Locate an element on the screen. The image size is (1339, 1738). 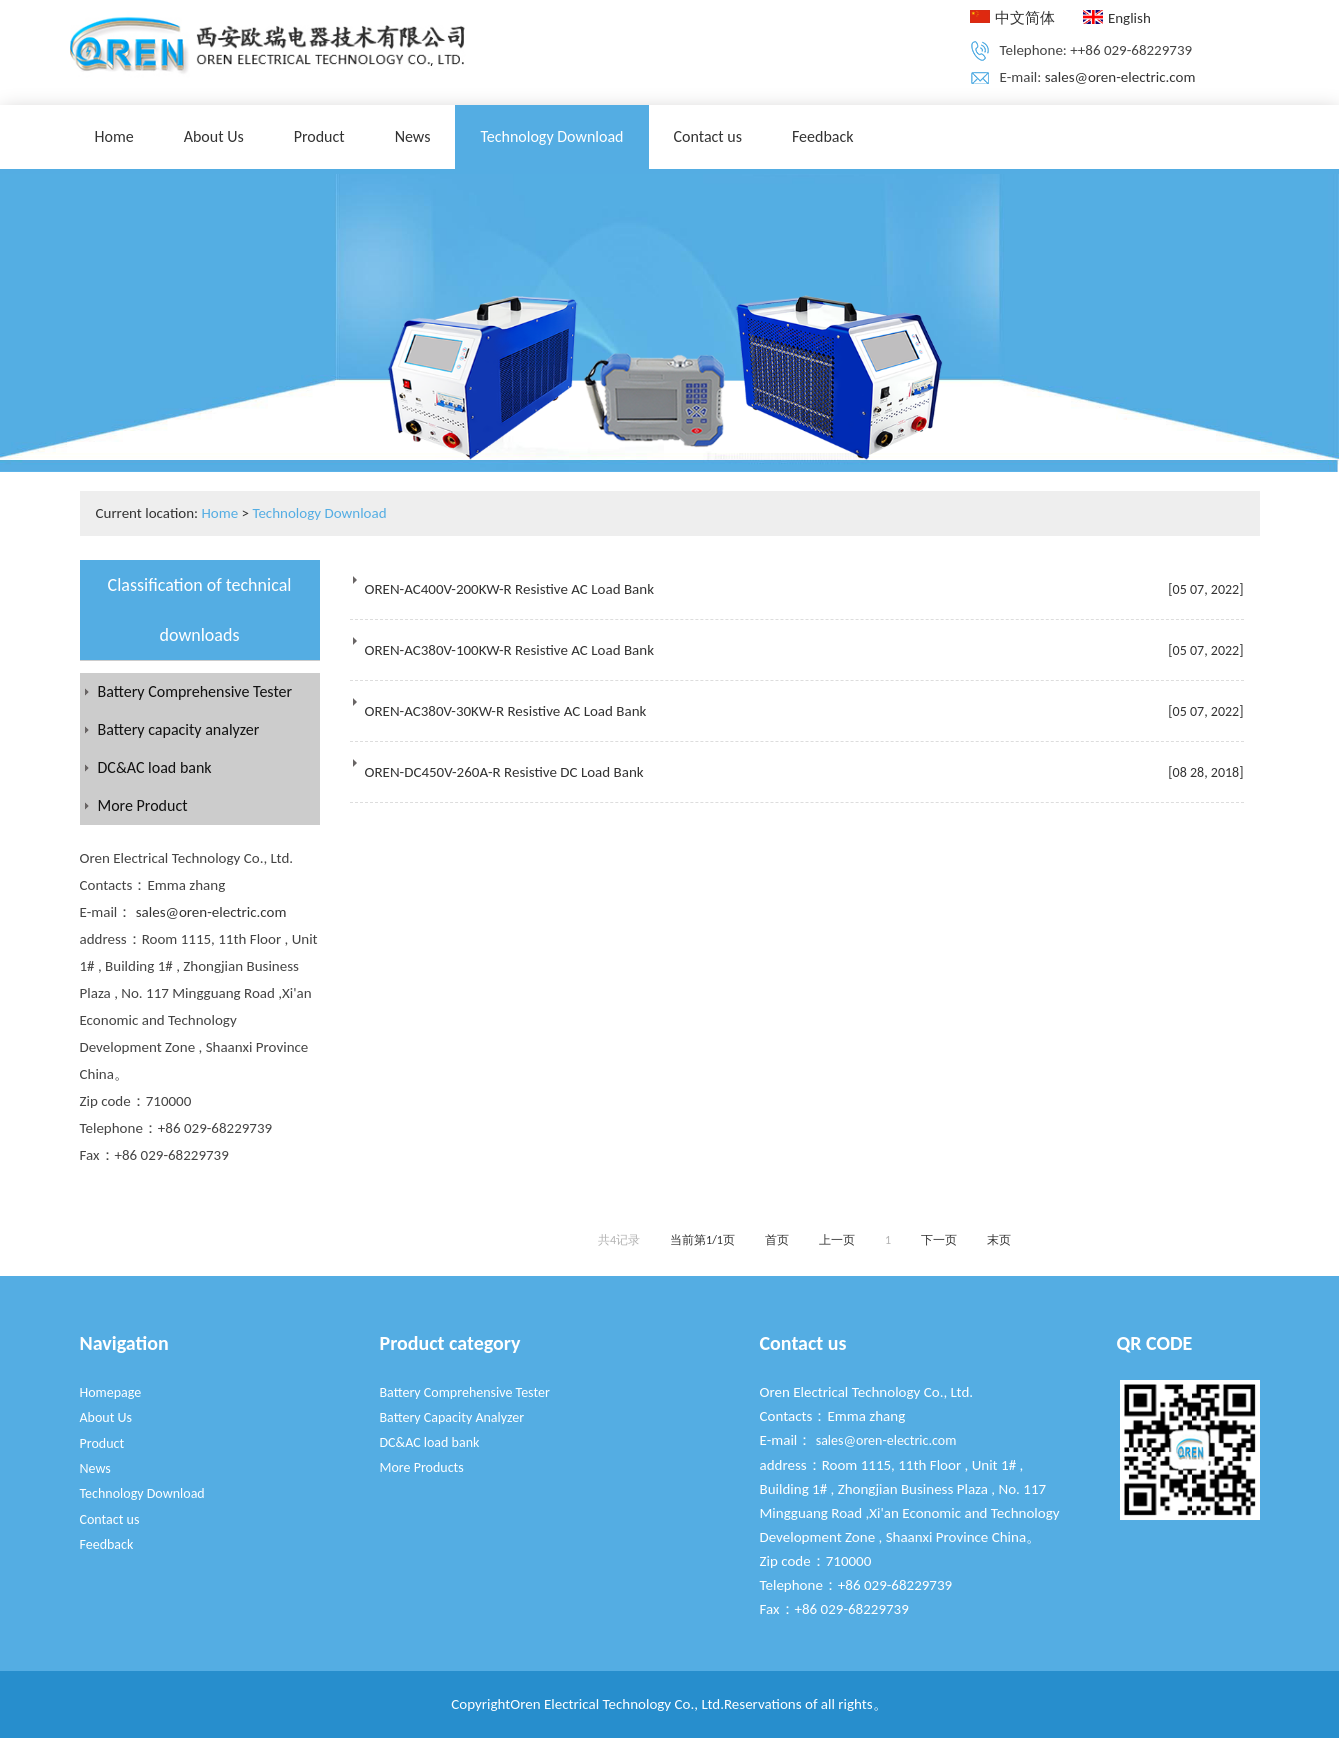
DC&AC load bank is located at coordinates (155, 767).